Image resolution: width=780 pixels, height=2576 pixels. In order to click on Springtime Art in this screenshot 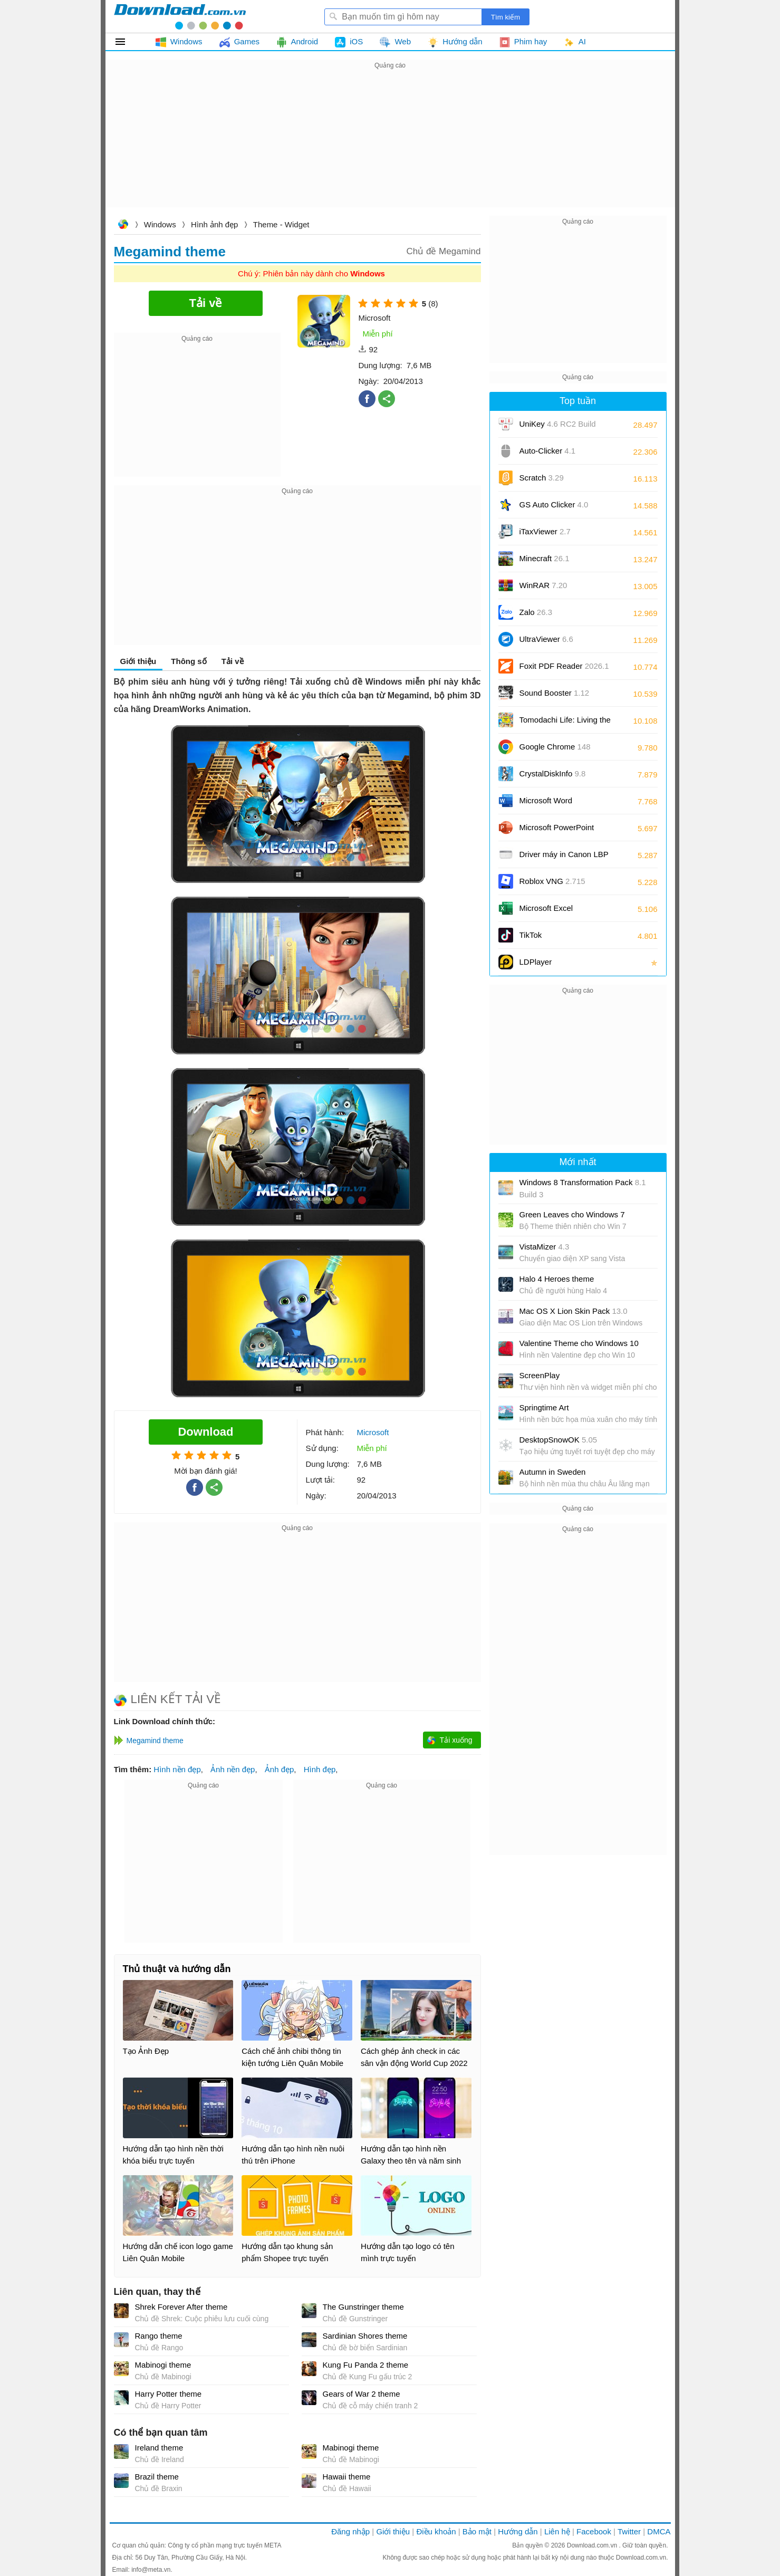, I will do `click(544, 1407)`.